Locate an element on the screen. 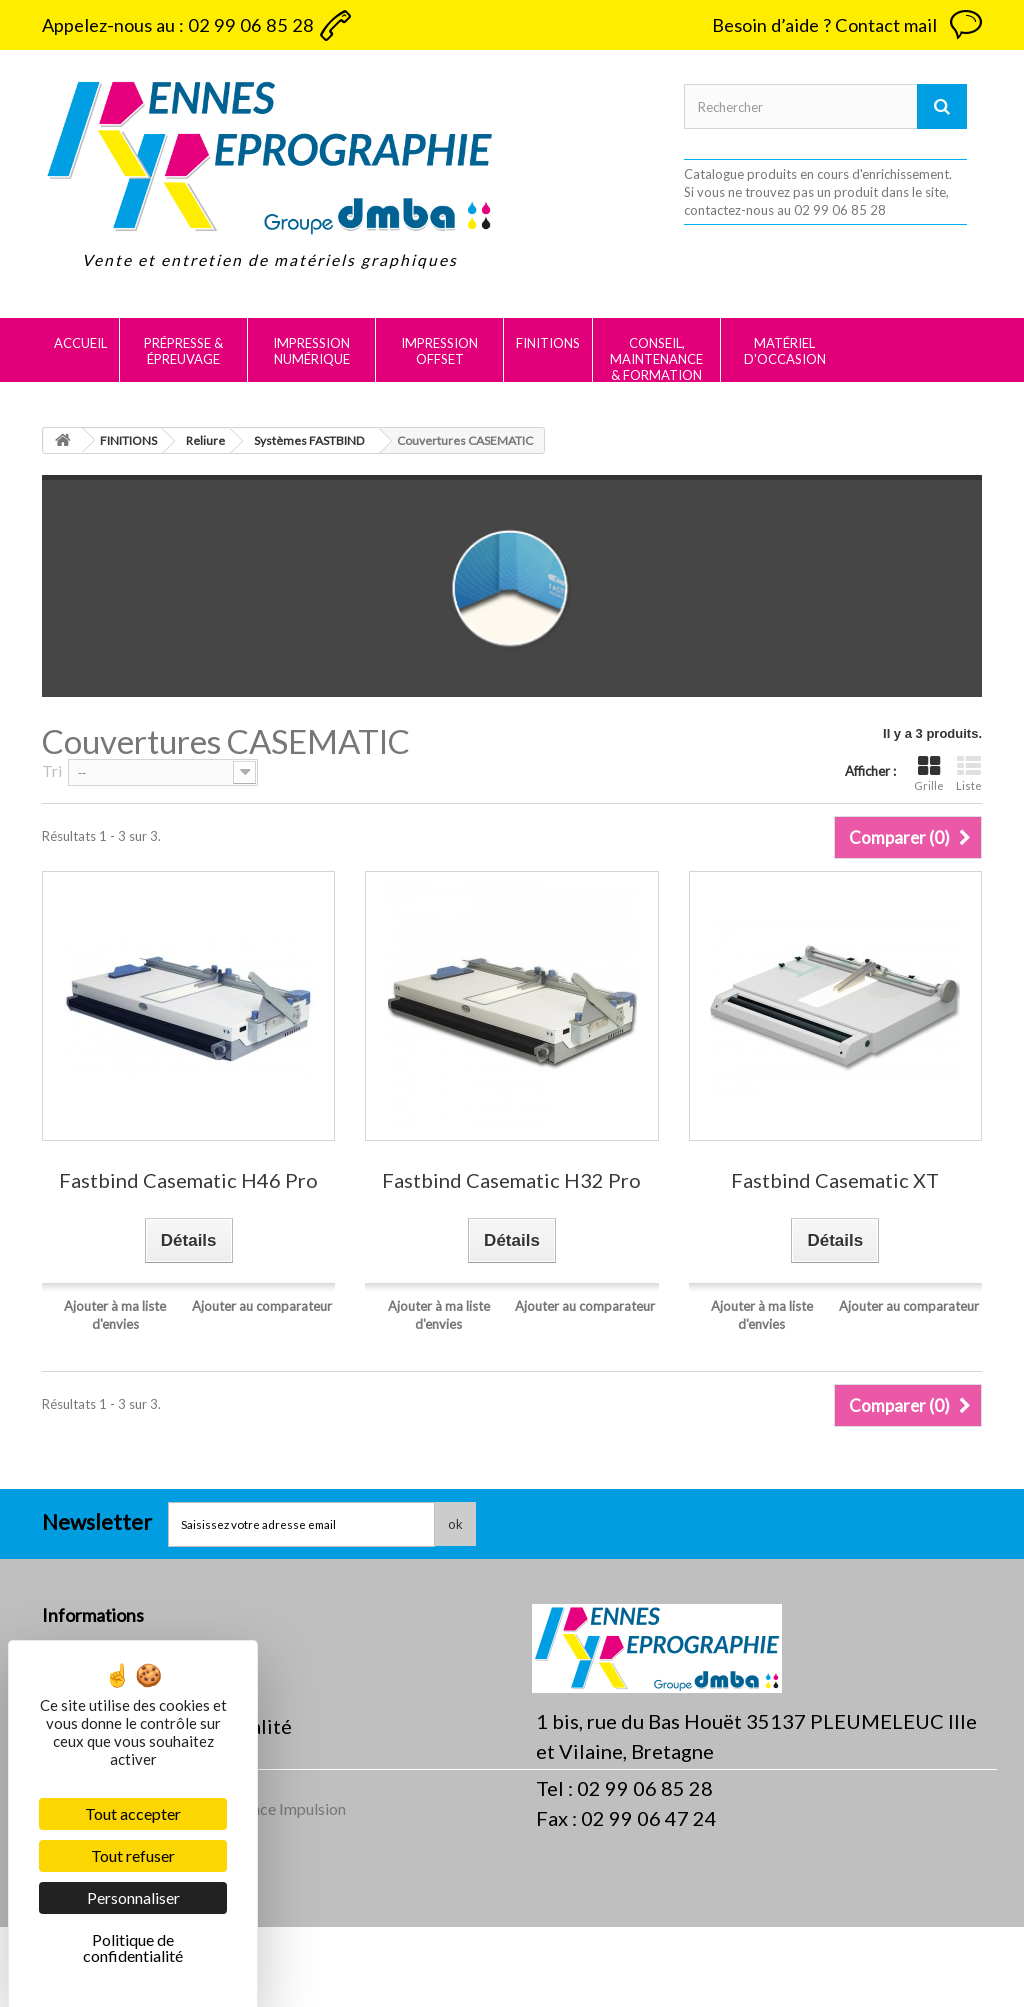 The image size is (1024, 2007). Grille is located at coordinates (929, 773).